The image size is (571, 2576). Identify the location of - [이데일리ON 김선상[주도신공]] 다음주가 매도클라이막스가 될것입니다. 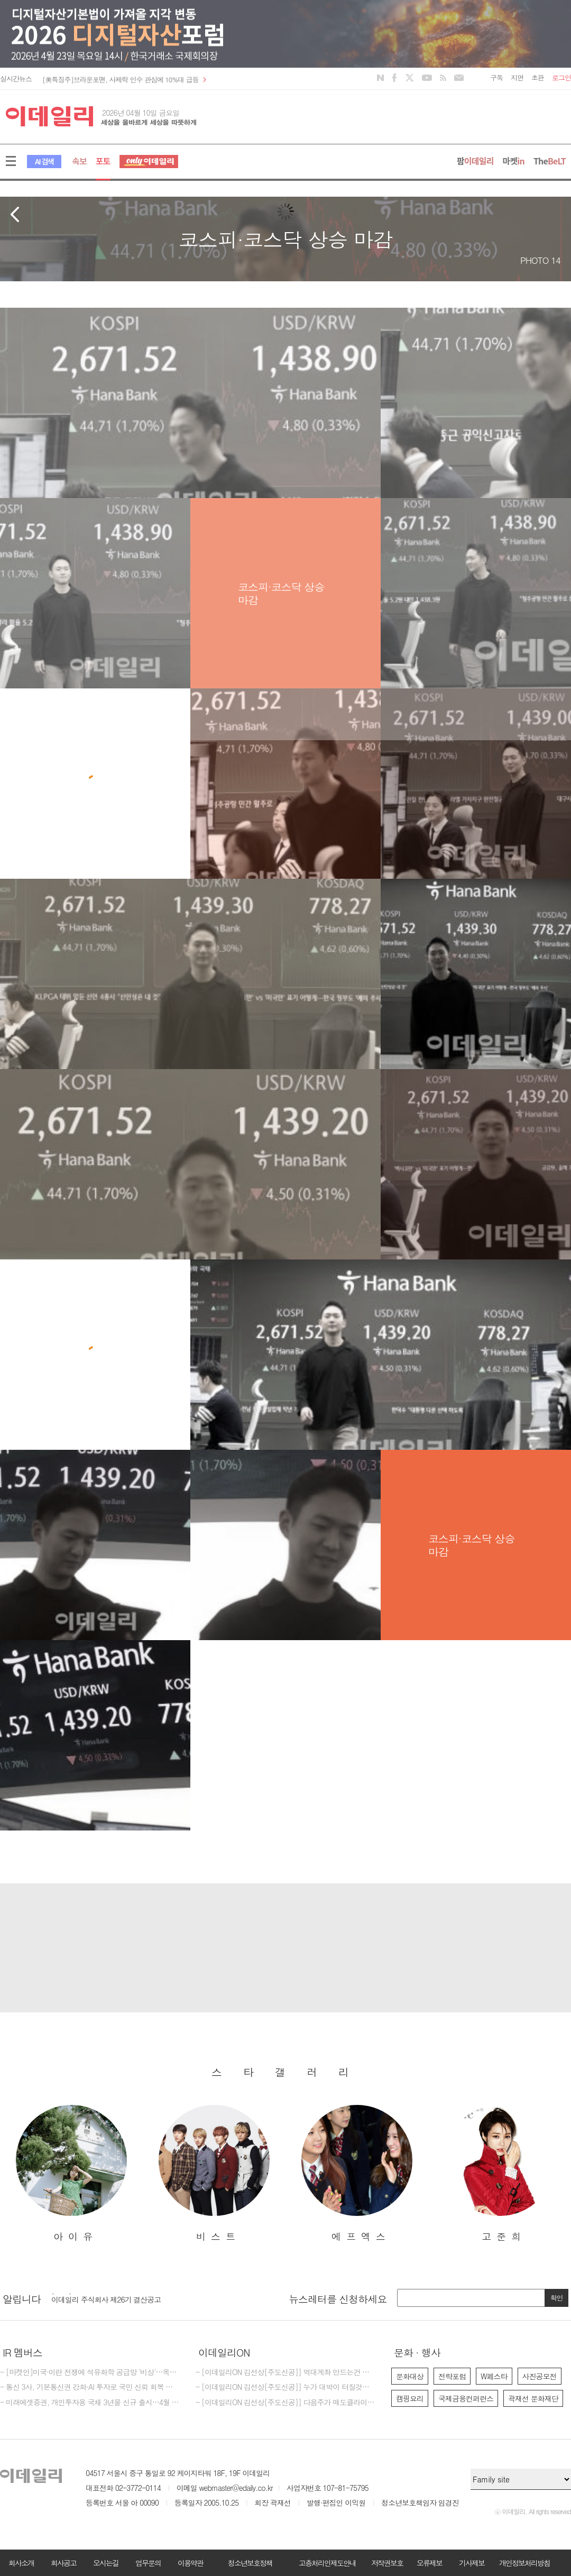
(285, 2402).